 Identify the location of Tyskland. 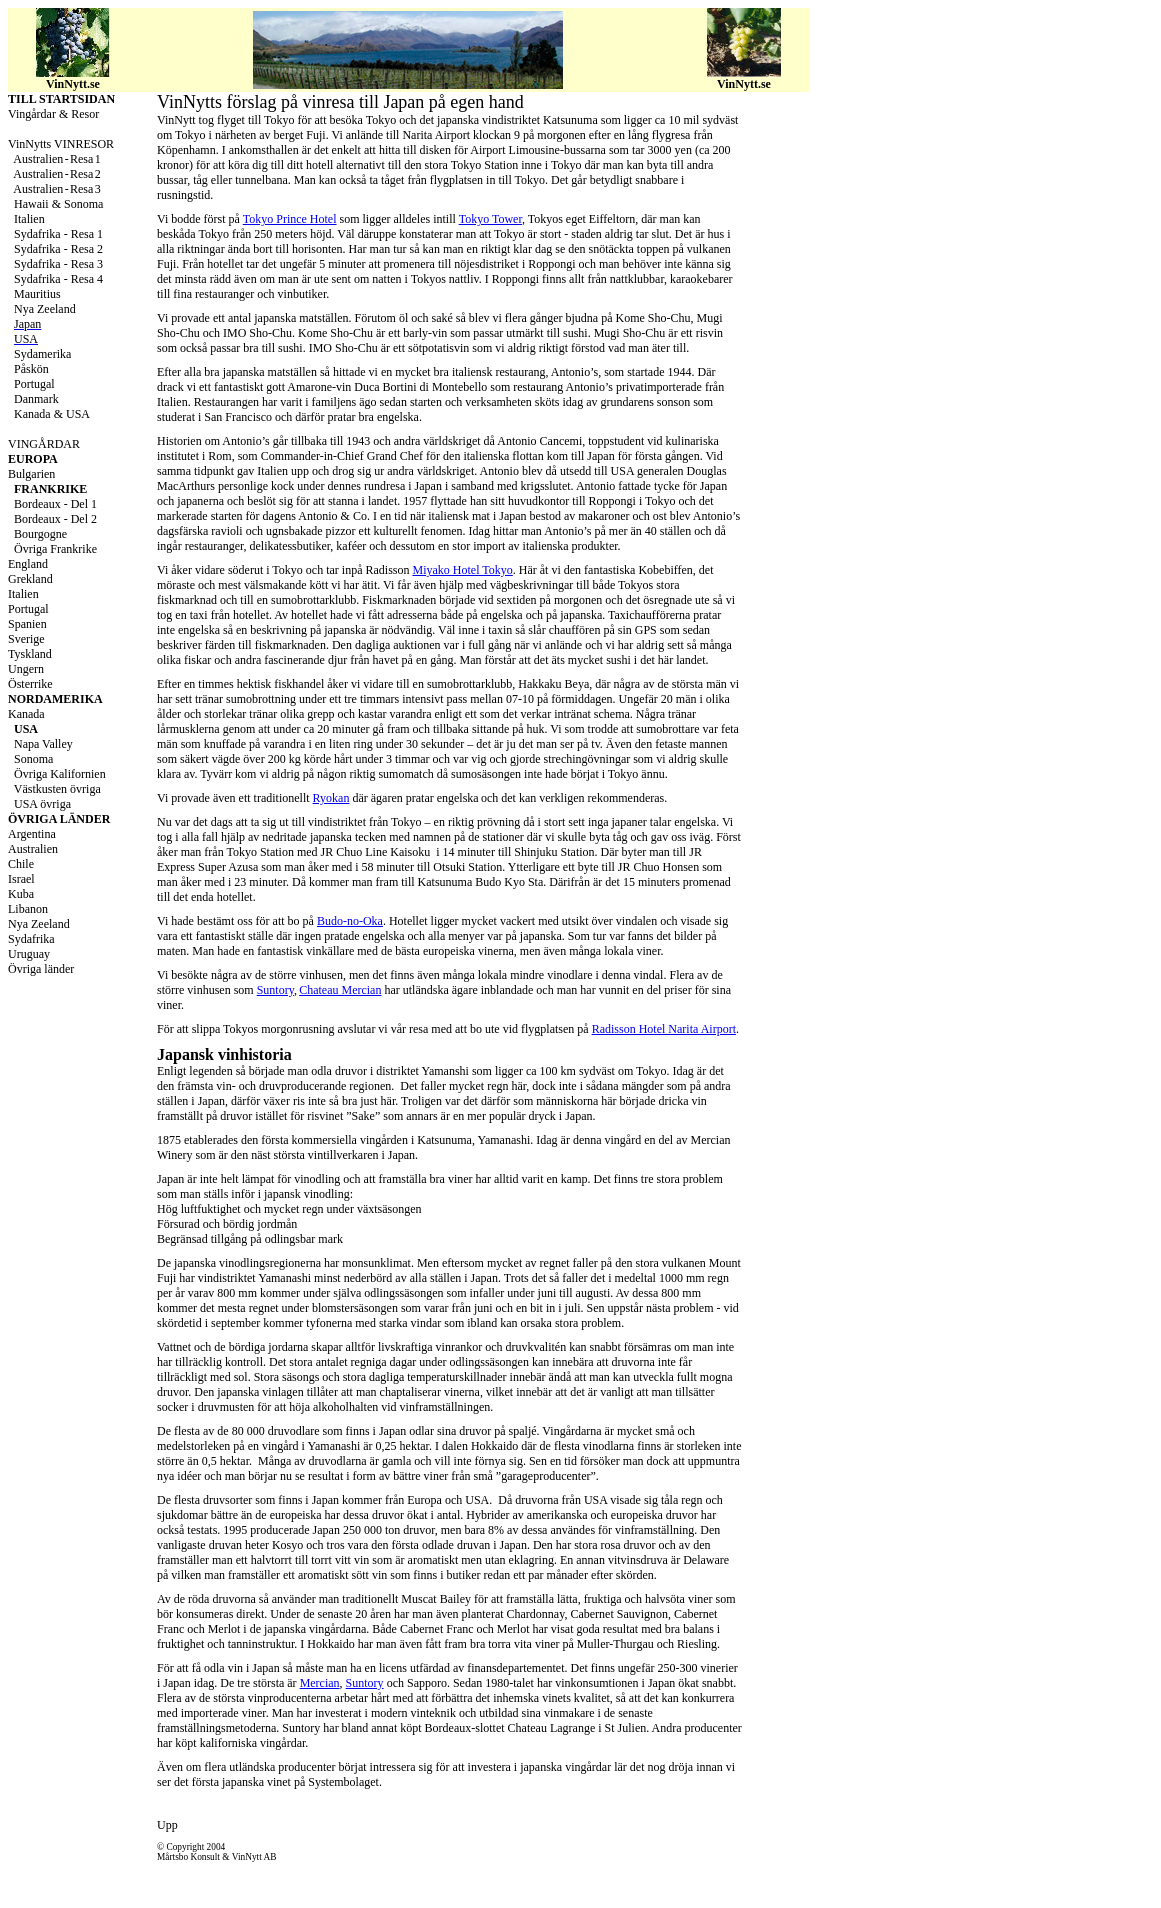
(30, 654).